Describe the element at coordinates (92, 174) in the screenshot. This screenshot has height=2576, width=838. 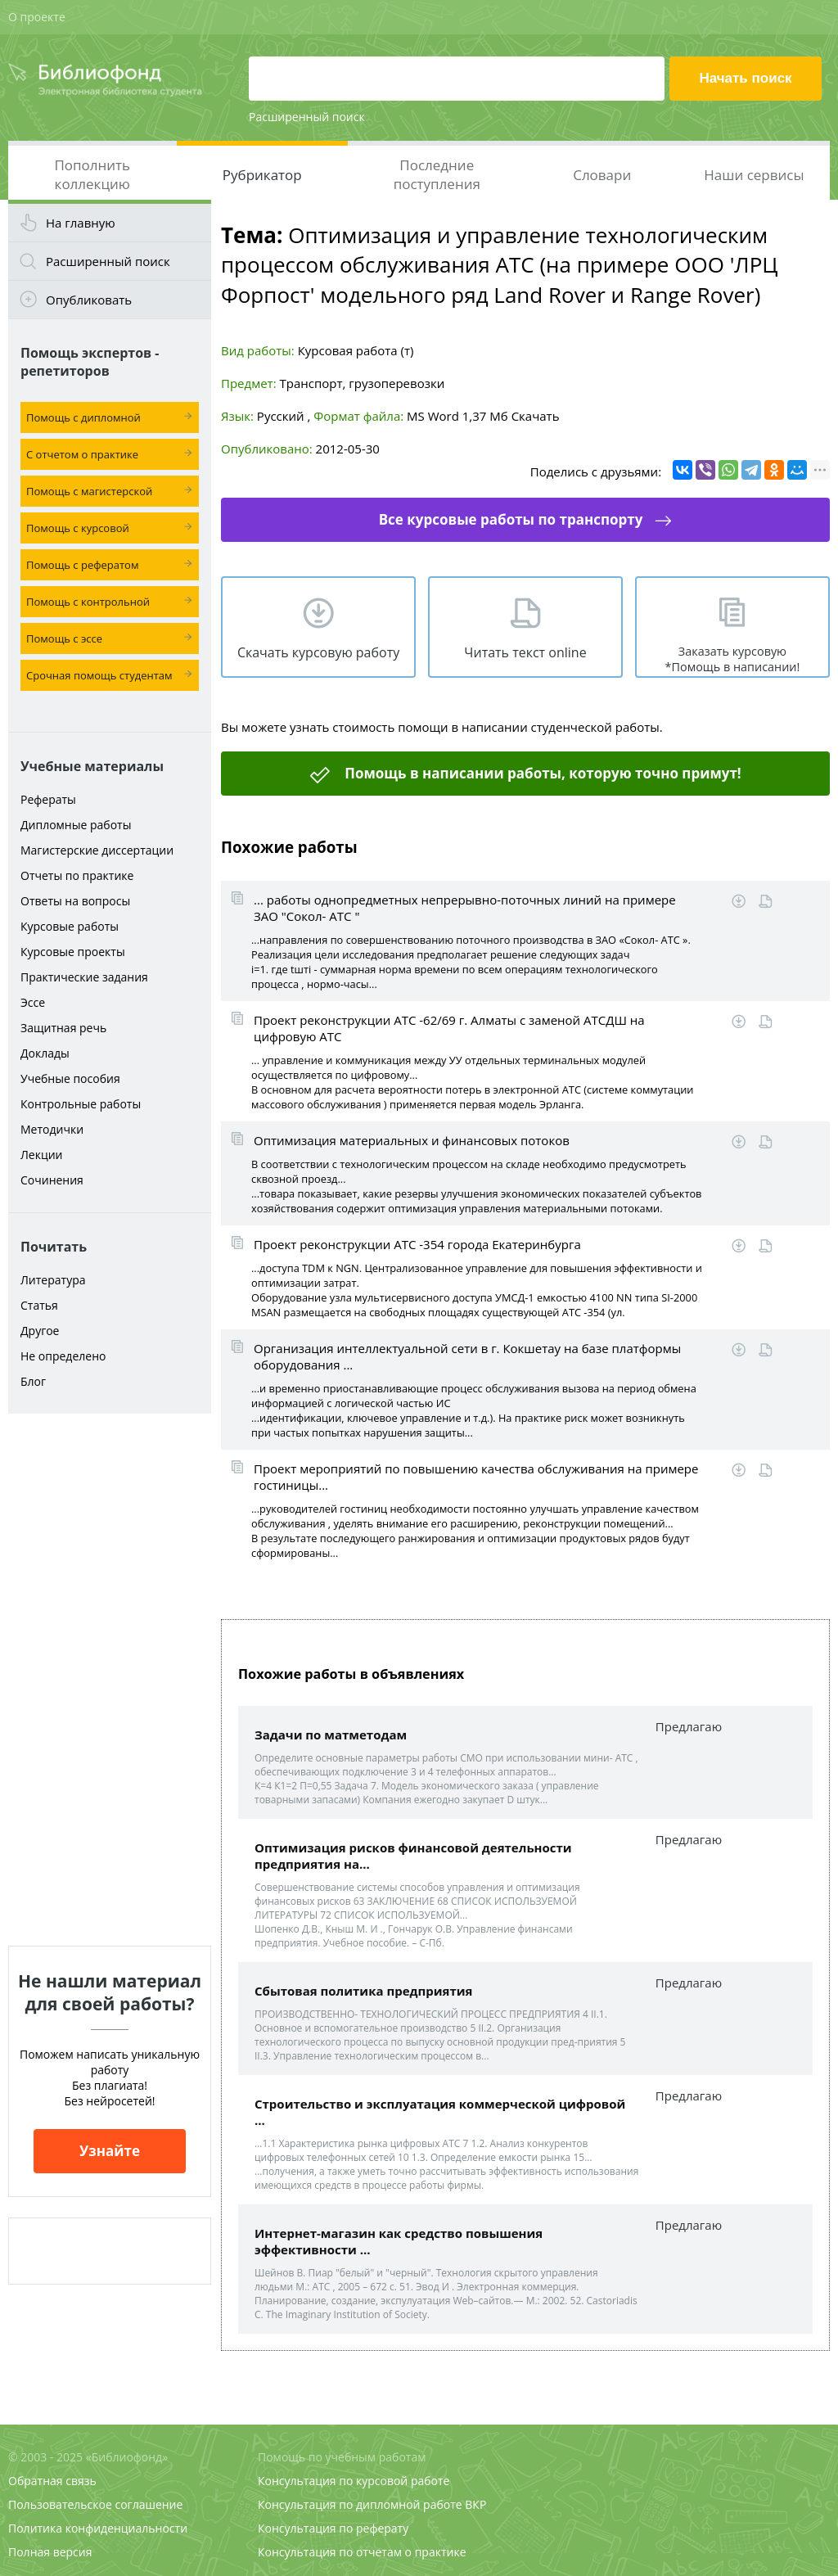
I see `Пополнить коллекцию` at that location.